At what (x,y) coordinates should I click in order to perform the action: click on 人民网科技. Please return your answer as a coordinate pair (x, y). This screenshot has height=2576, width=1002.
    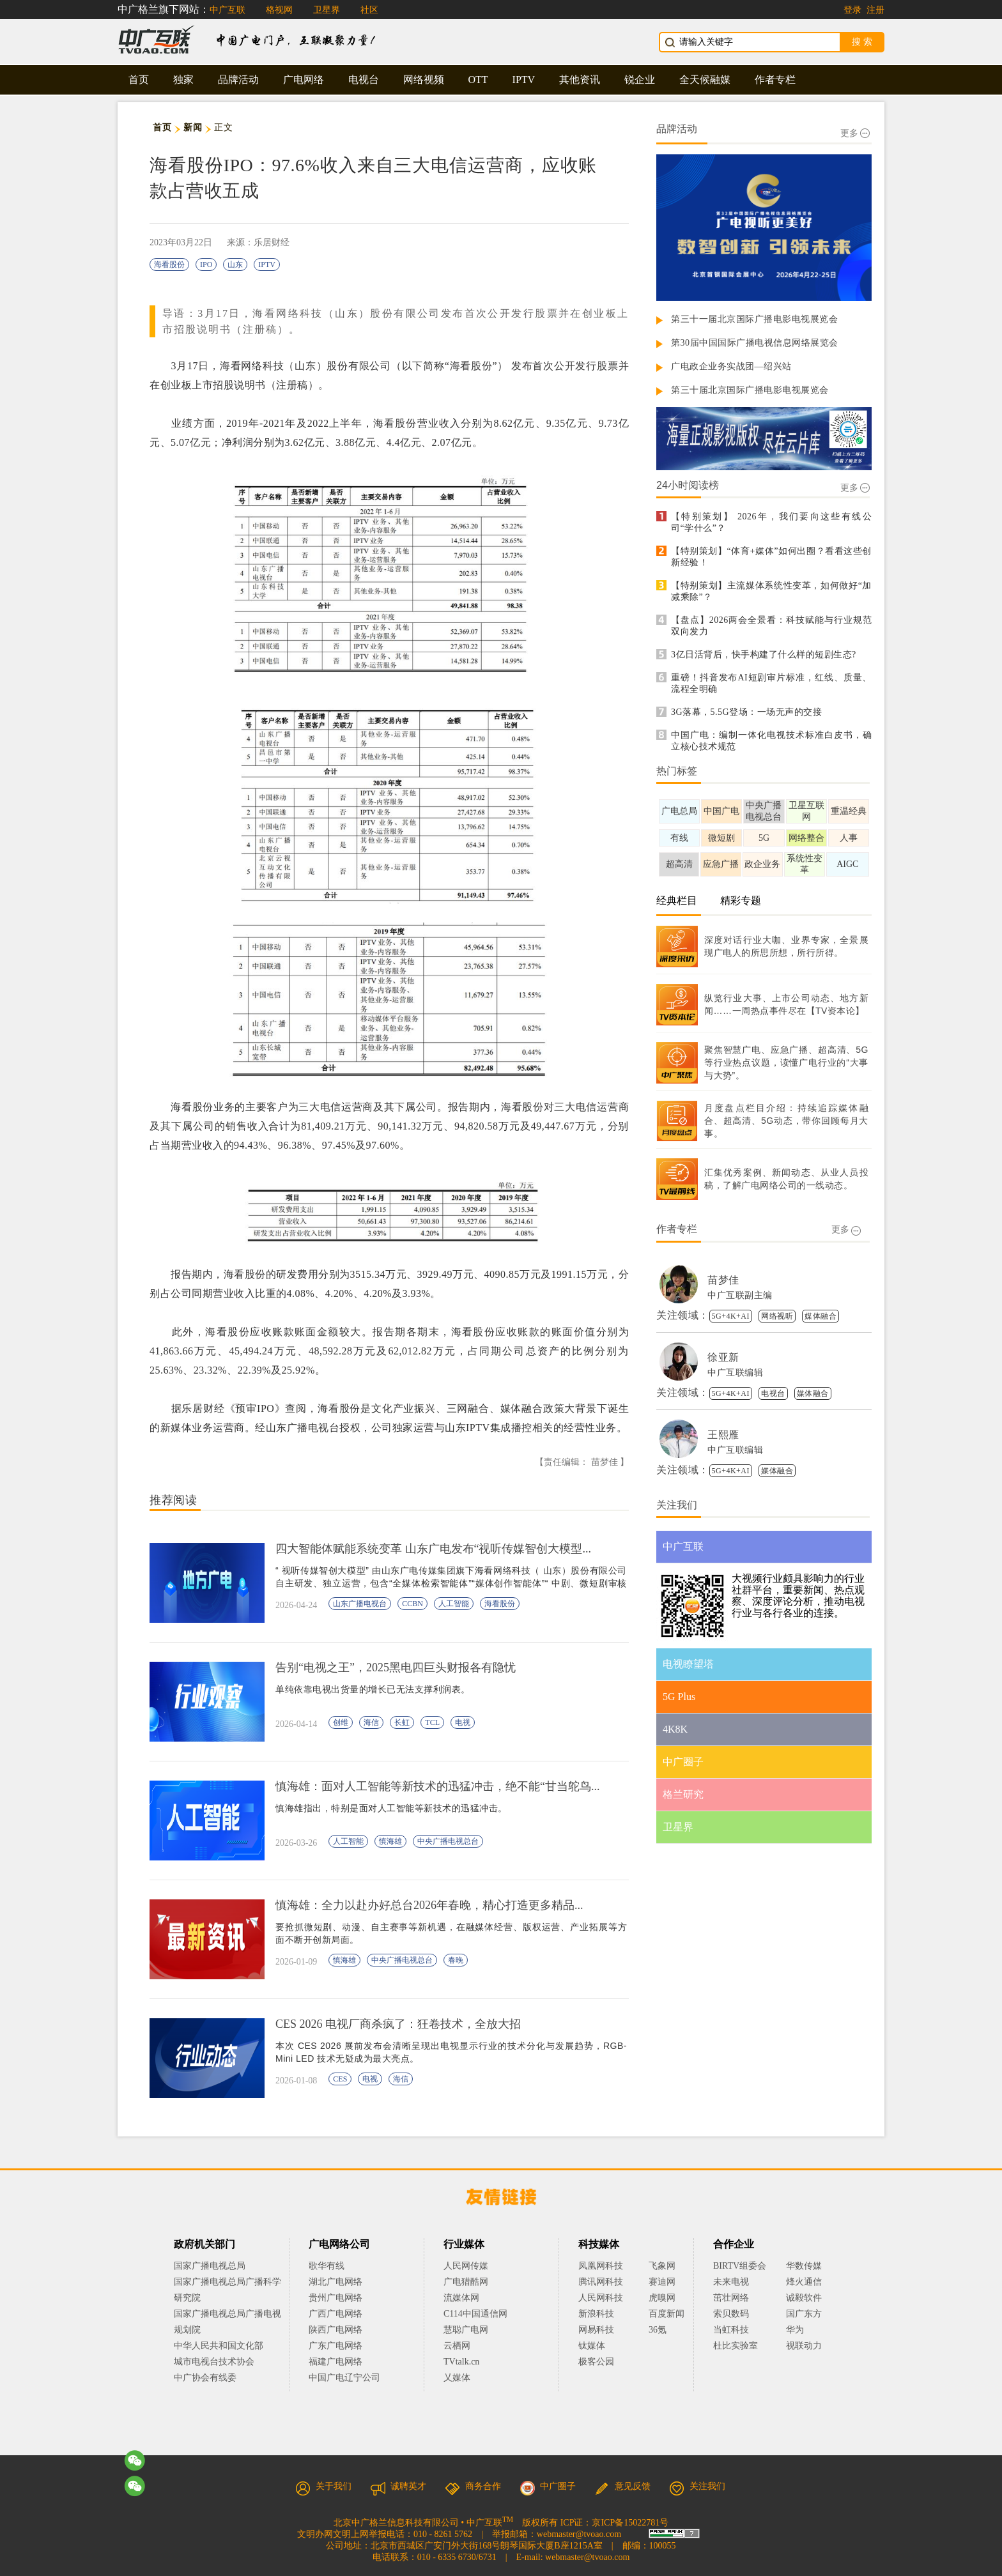
    Looking at the image, I should click on (600, 2298).